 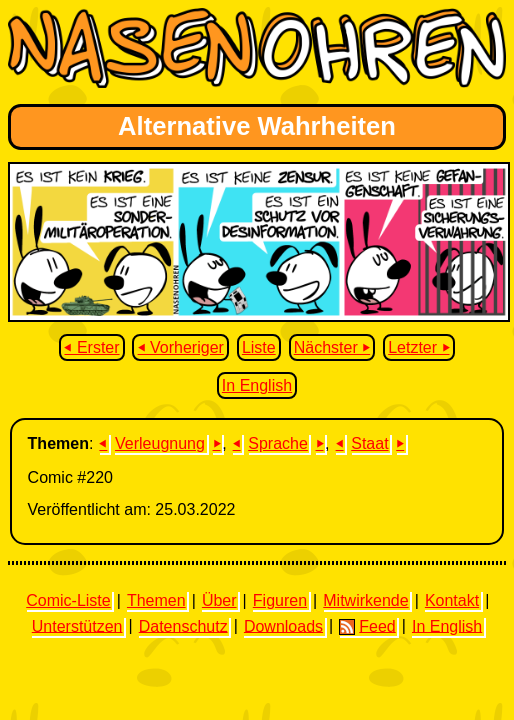 What do you see at coordinates (183, 625) in the screenshot?
I see `Datenschutz` at bounding box center [183, 625].